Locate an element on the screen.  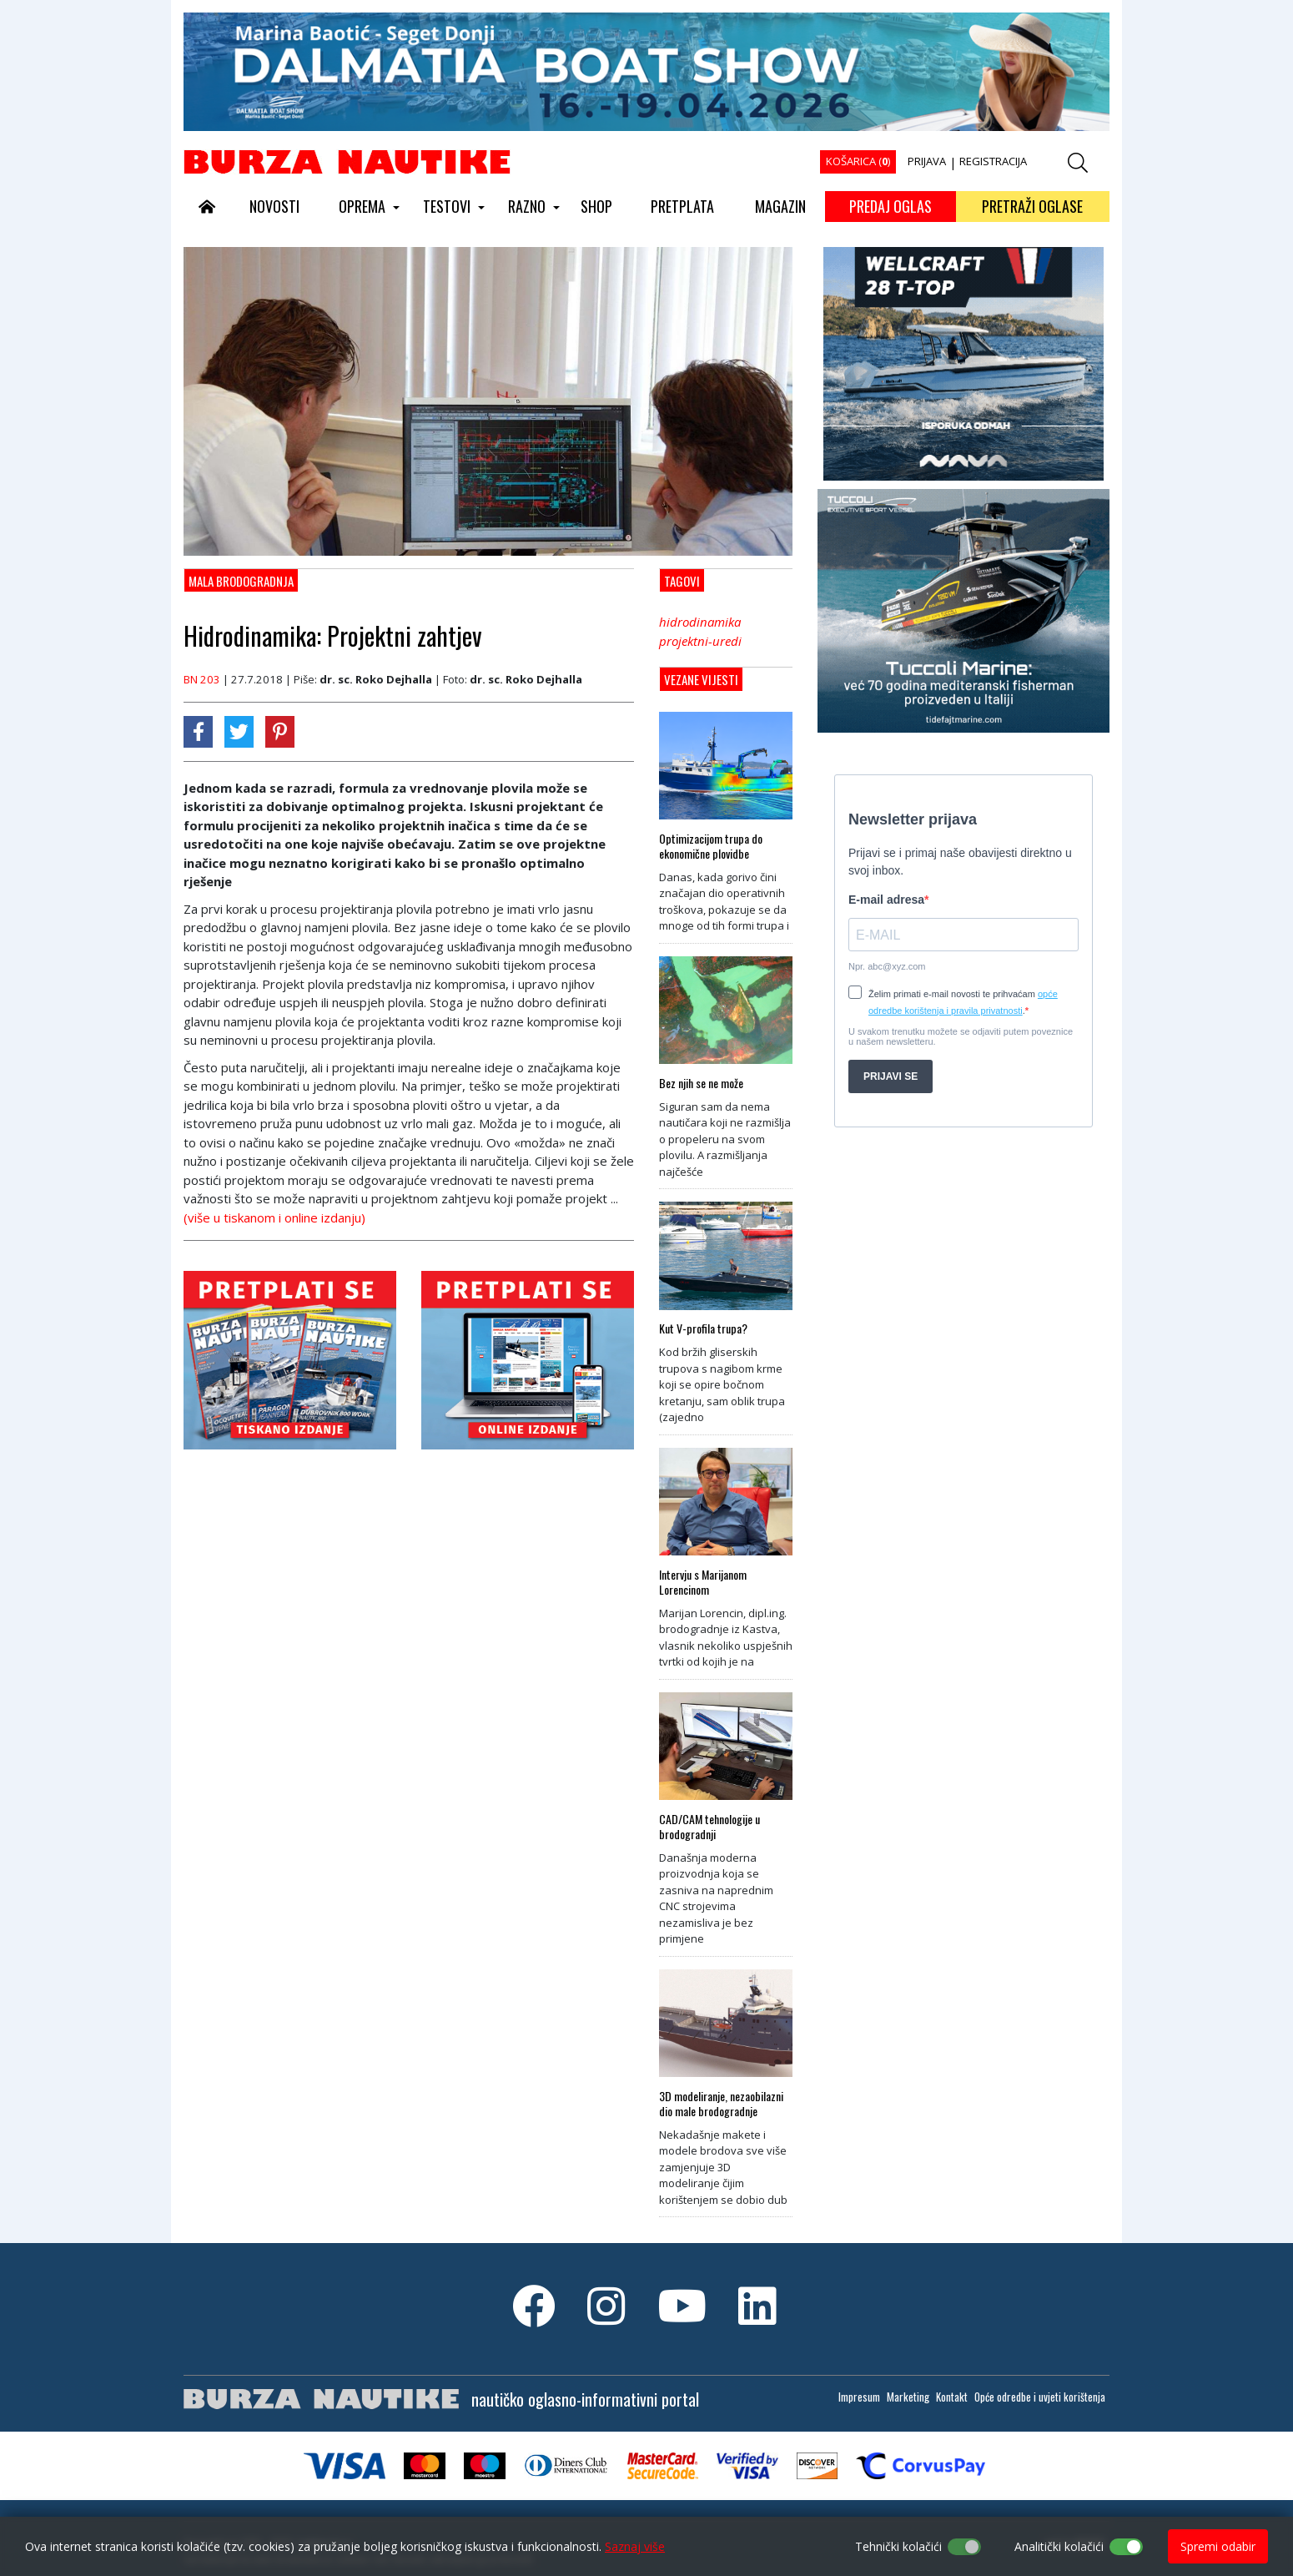
Kontakt is located at coordinates (952, 2396).